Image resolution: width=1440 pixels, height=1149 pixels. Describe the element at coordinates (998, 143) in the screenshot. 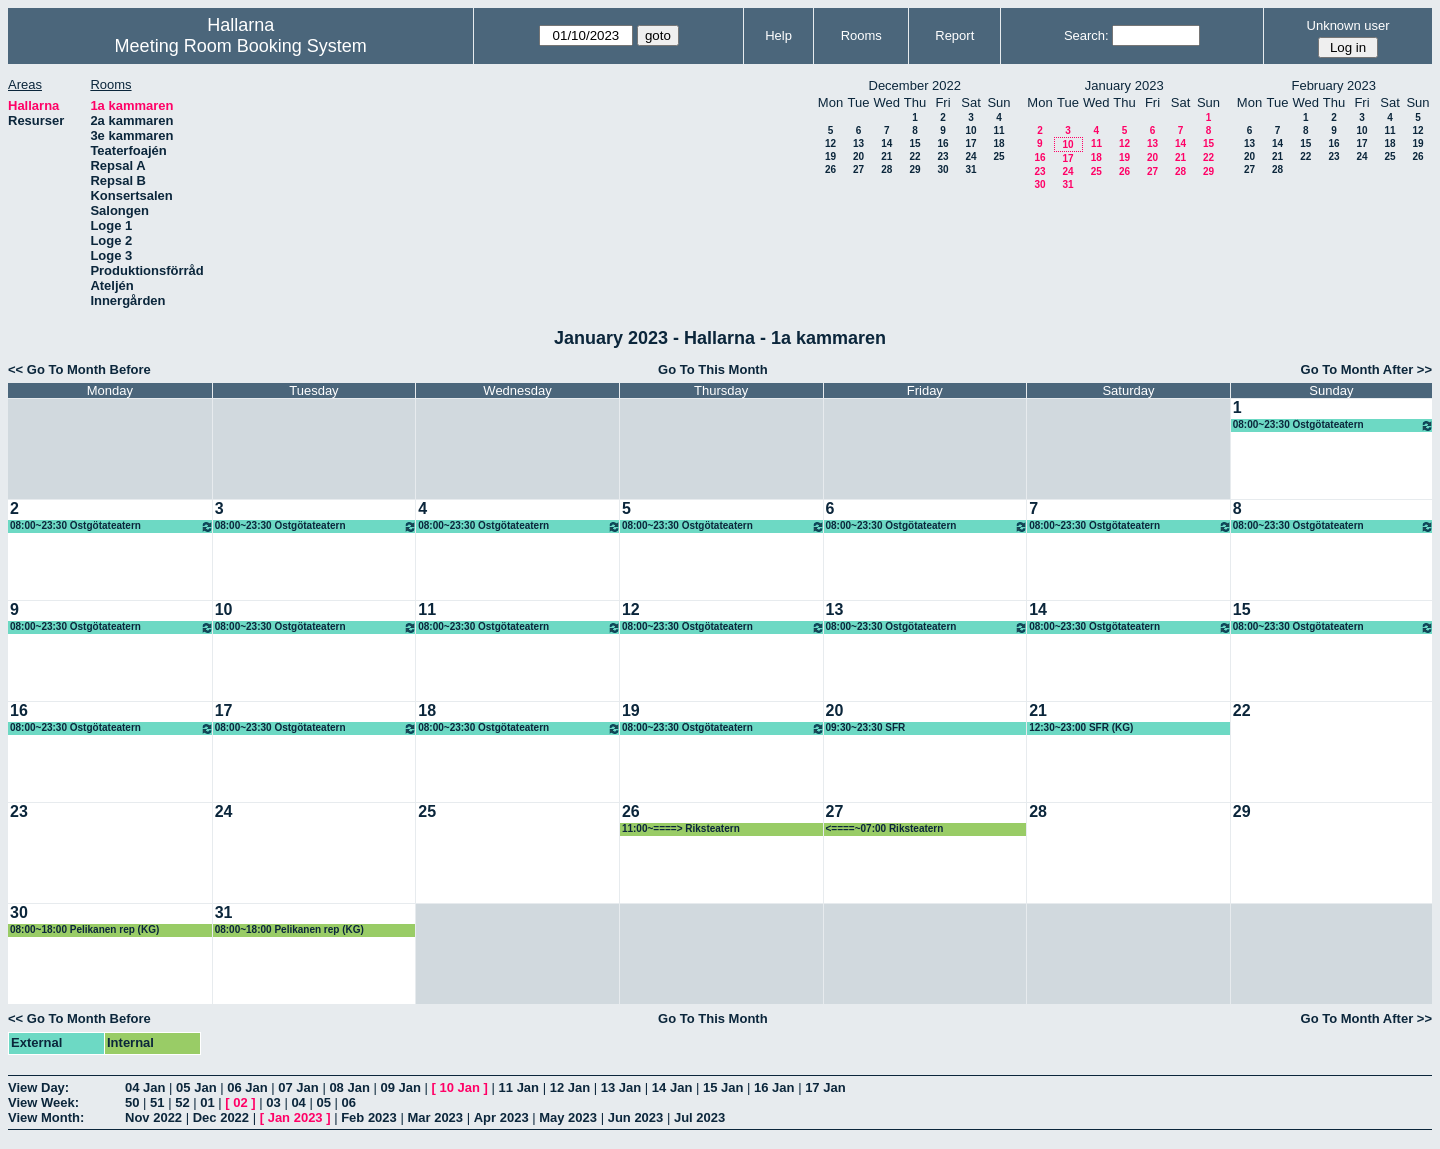

I see `18` at that location.